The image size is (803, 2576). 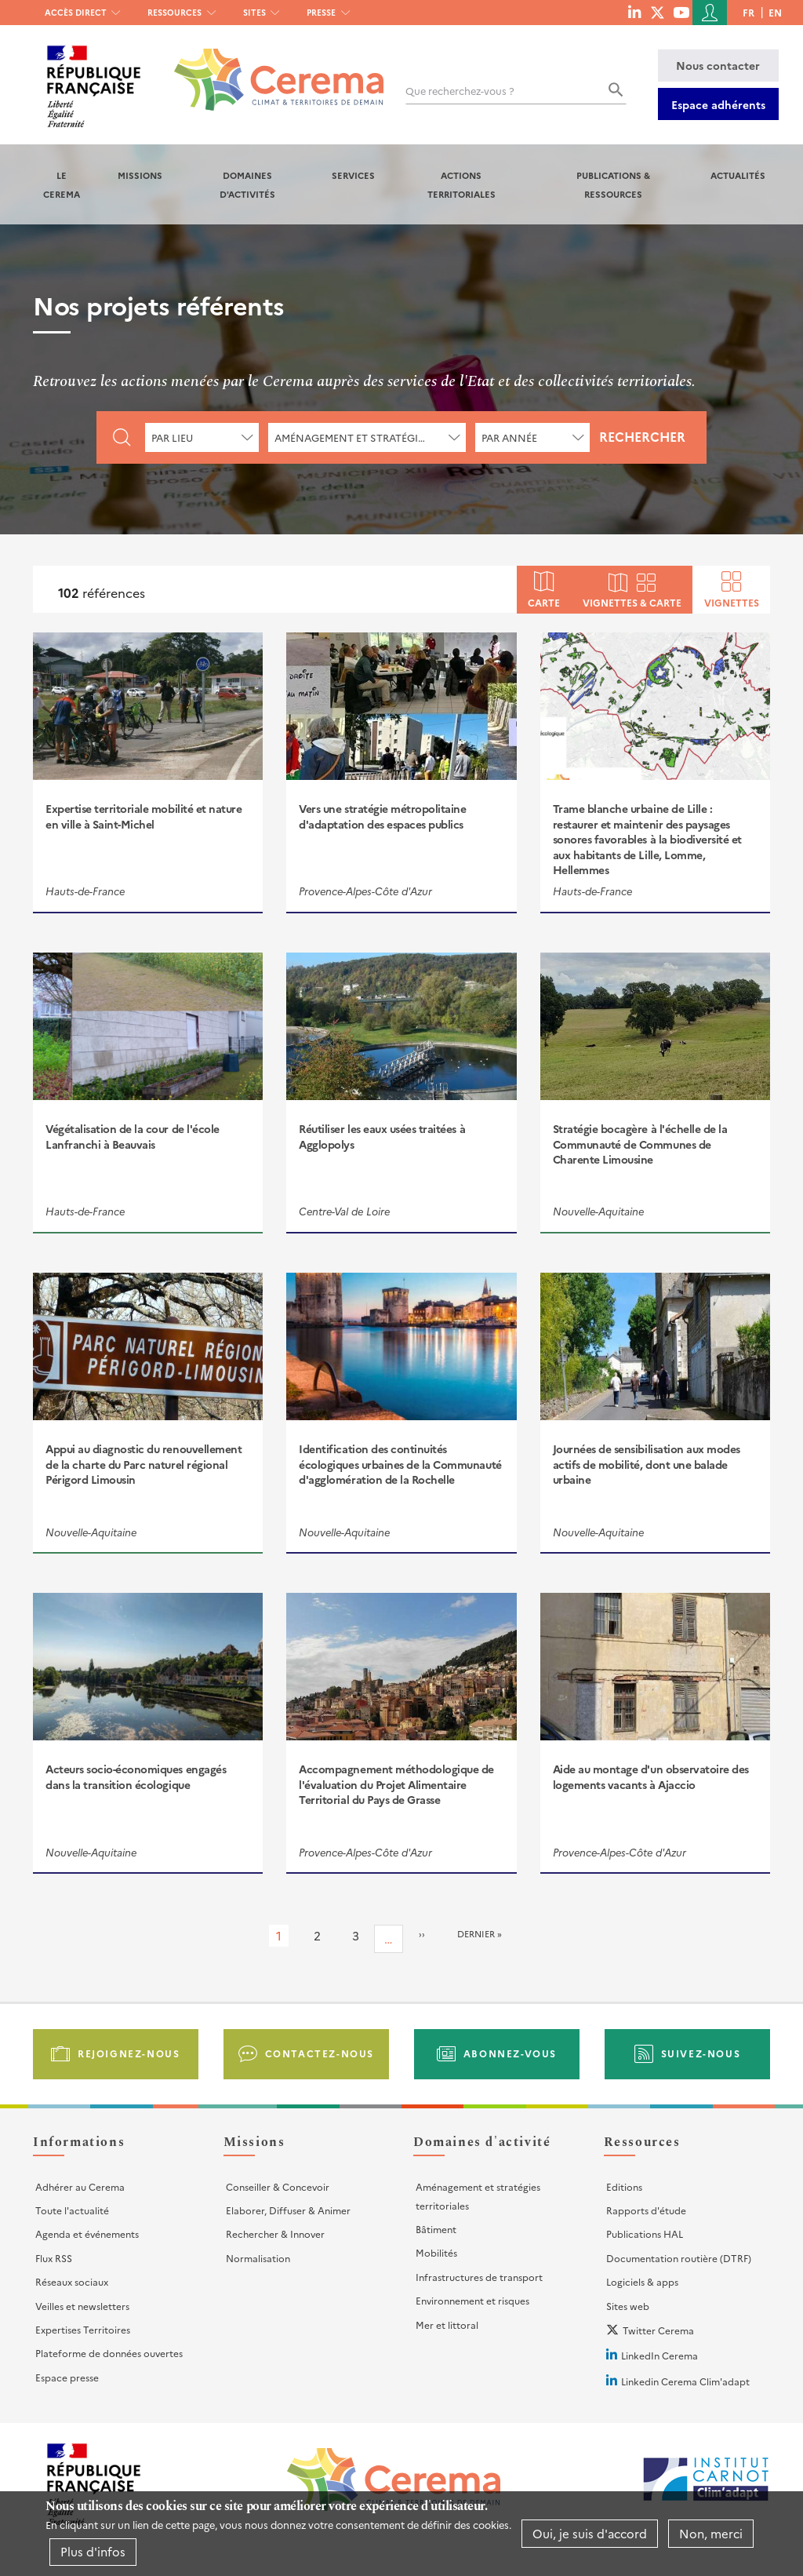 What do you see at coordinates (61, 184) in the screenshot?
I see `Le Cerema` at bounding box center [61, 184].